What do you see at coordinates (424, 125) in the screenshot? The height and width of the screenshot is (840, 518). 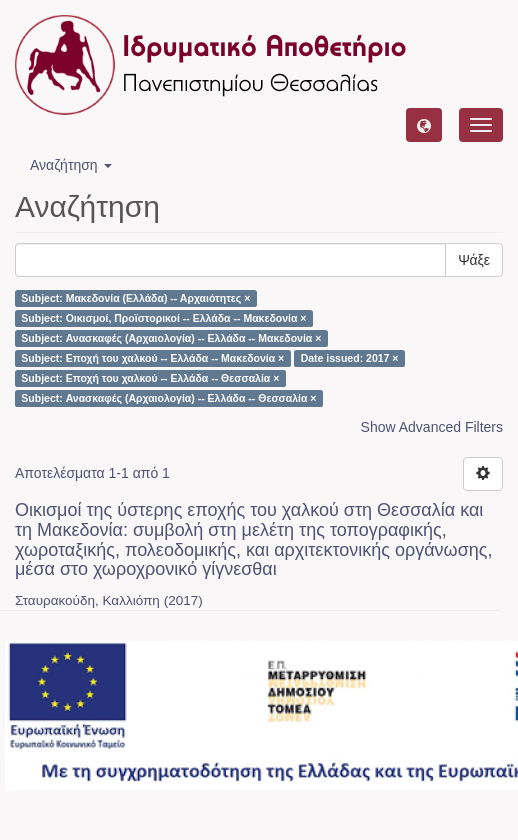 I see `[button]` at bounding box center [424, 125].